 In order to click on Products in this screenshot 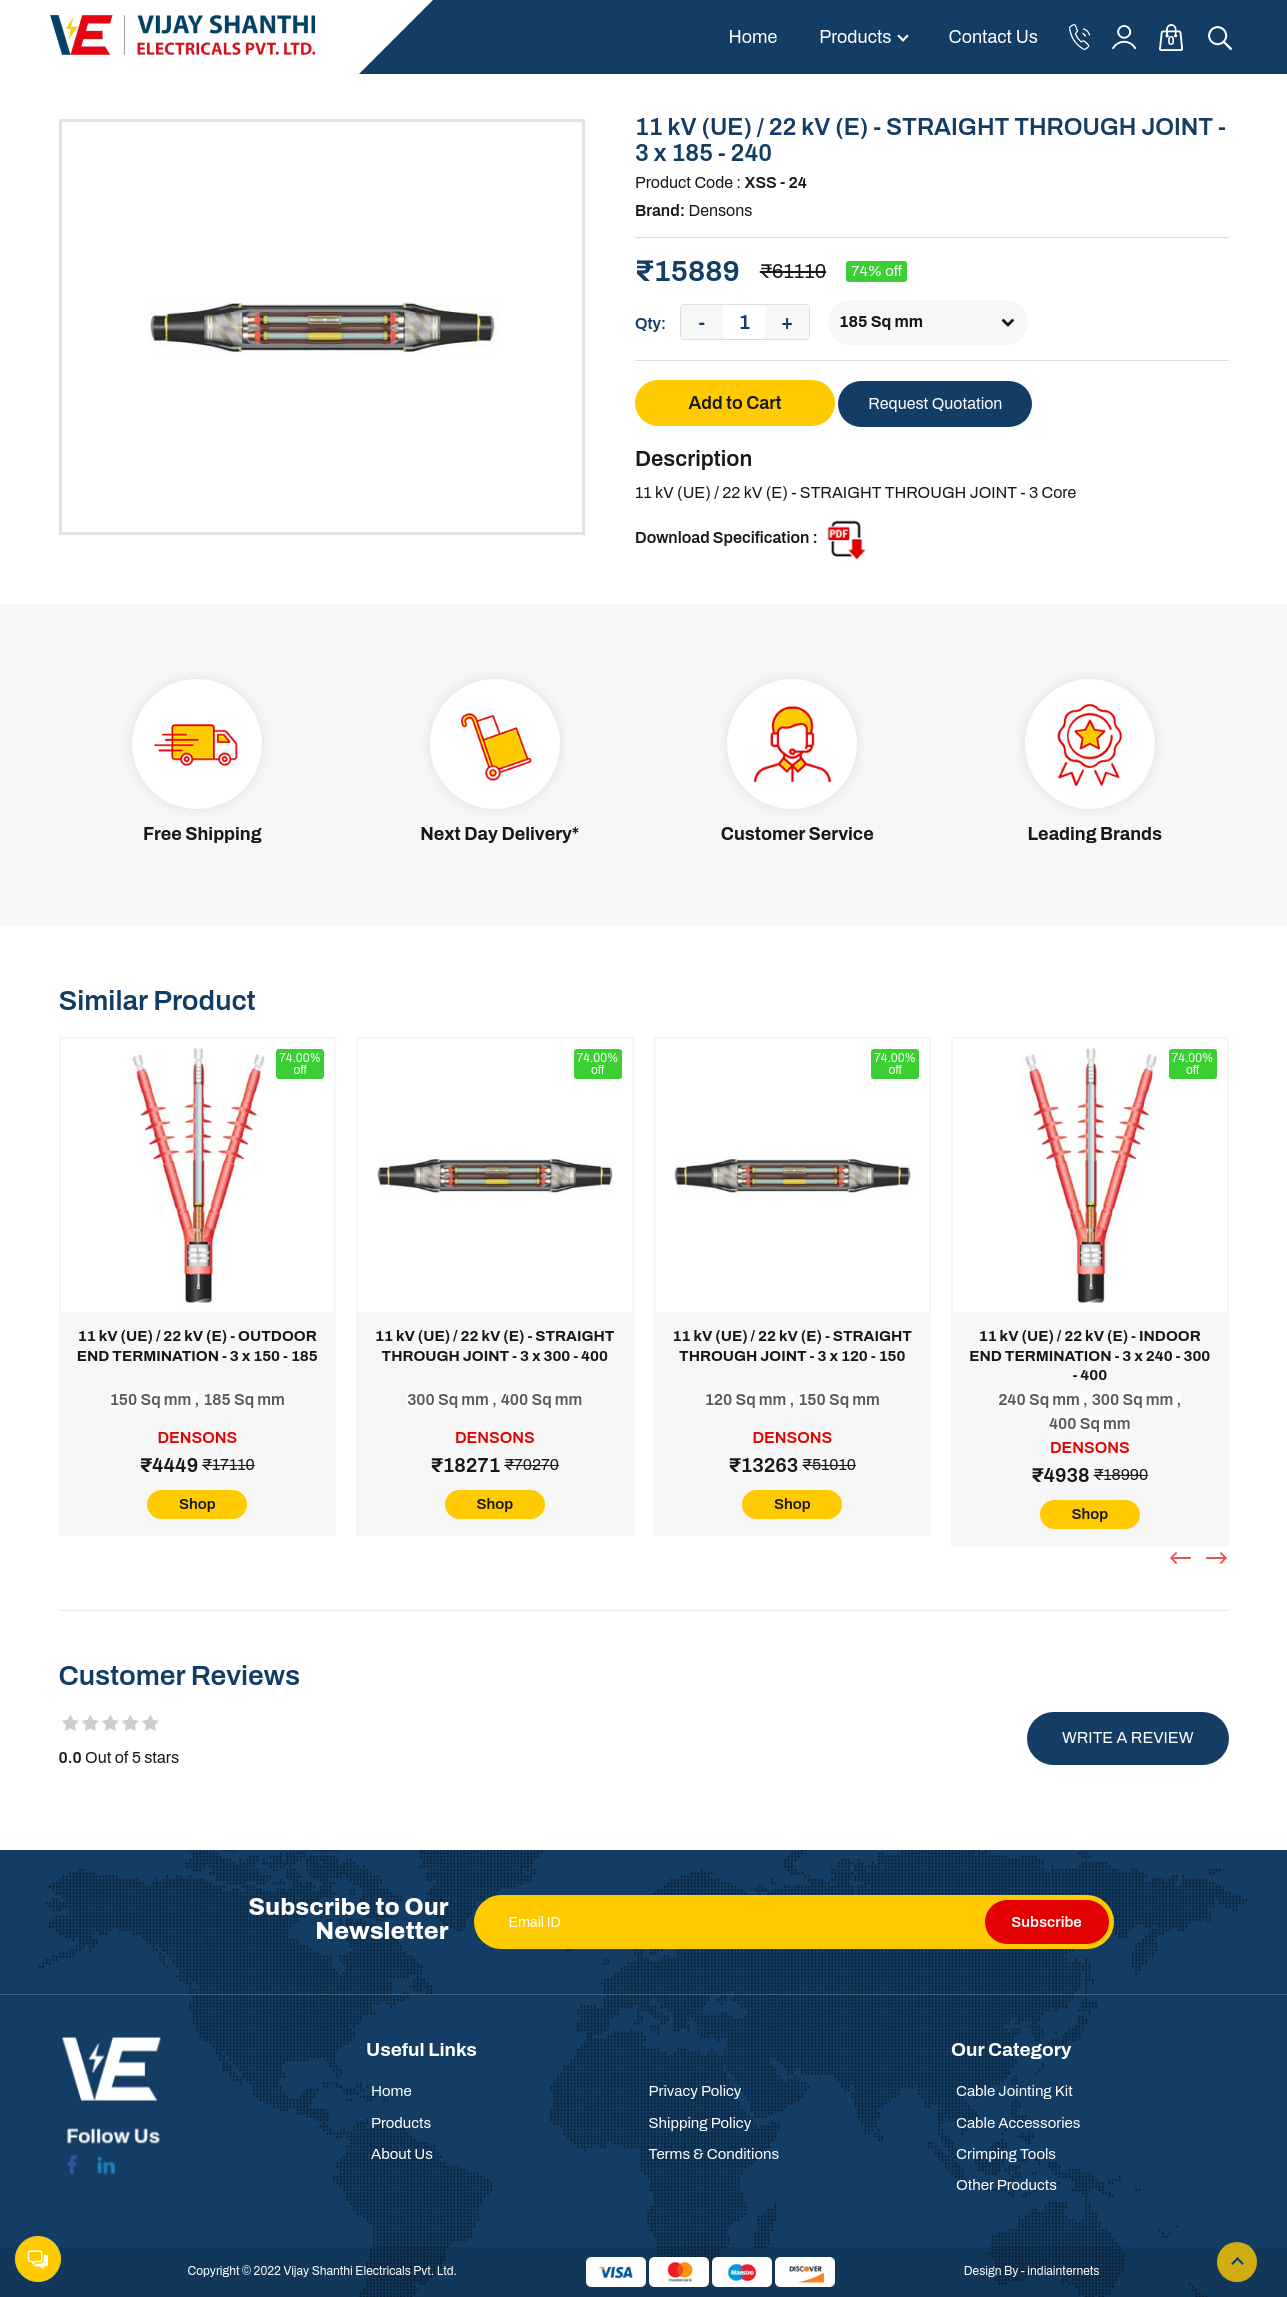, I will do `click(855, 37)`.